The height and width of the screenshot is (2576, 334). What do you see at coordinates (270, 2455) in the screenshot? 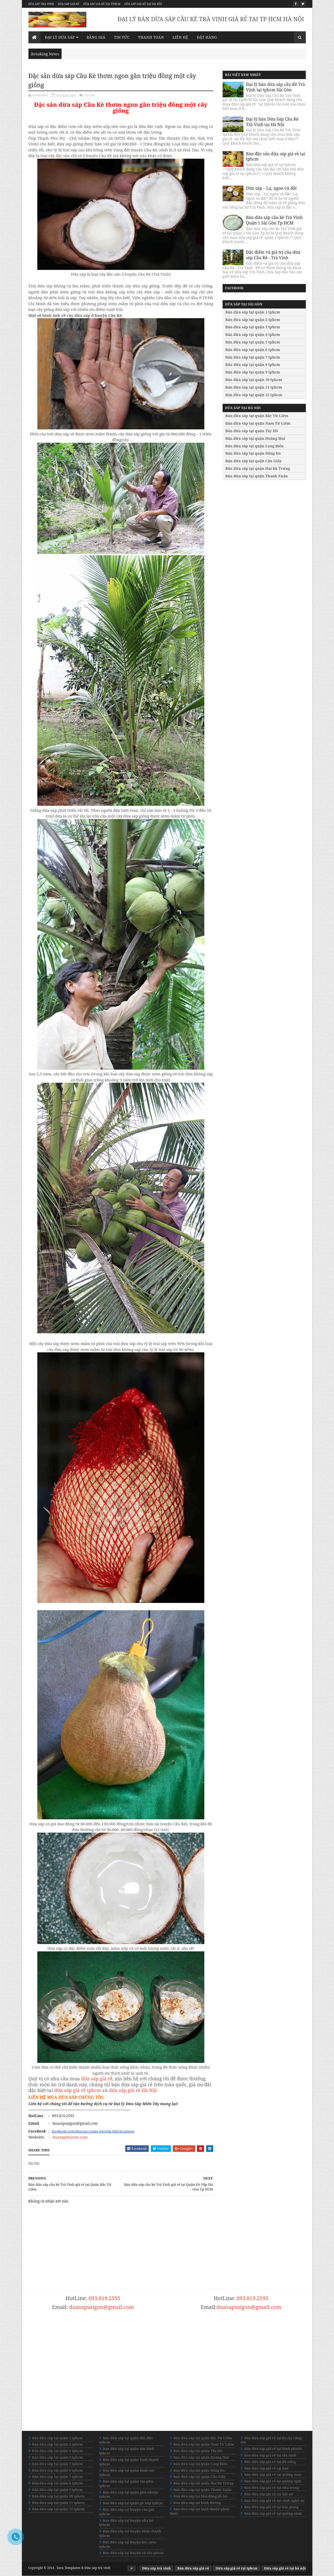
I see `Bán dừa sáp giá rẻ tại tây ninh` at bounding box center [270, 2455].